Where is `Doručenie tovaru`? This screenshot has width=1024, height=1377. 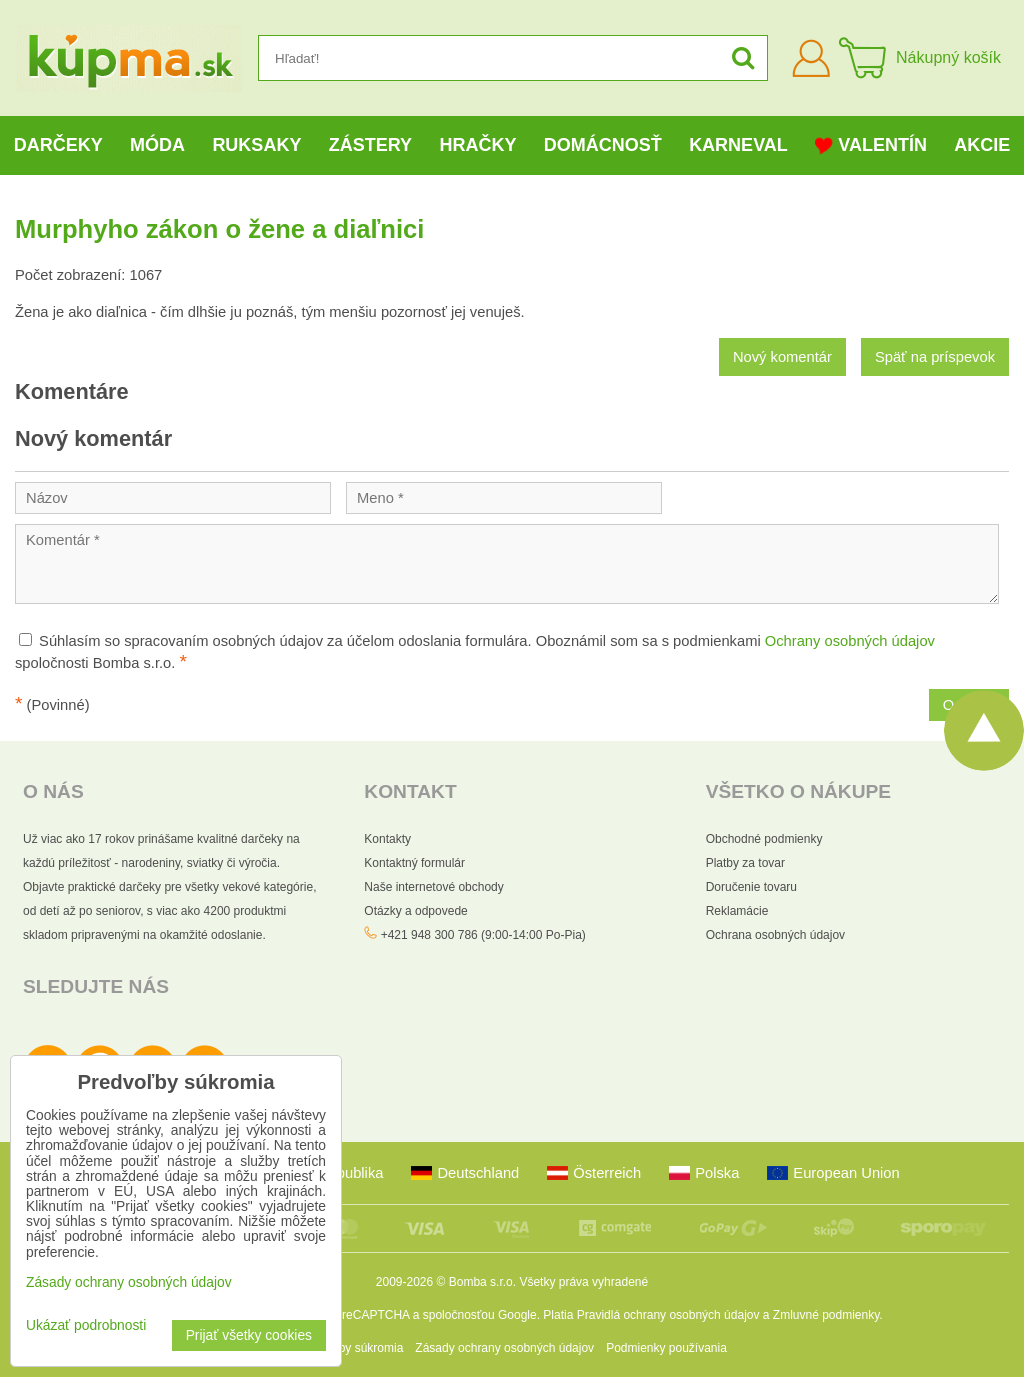
Doručenie tovaru is located at coordinates (751, 887).